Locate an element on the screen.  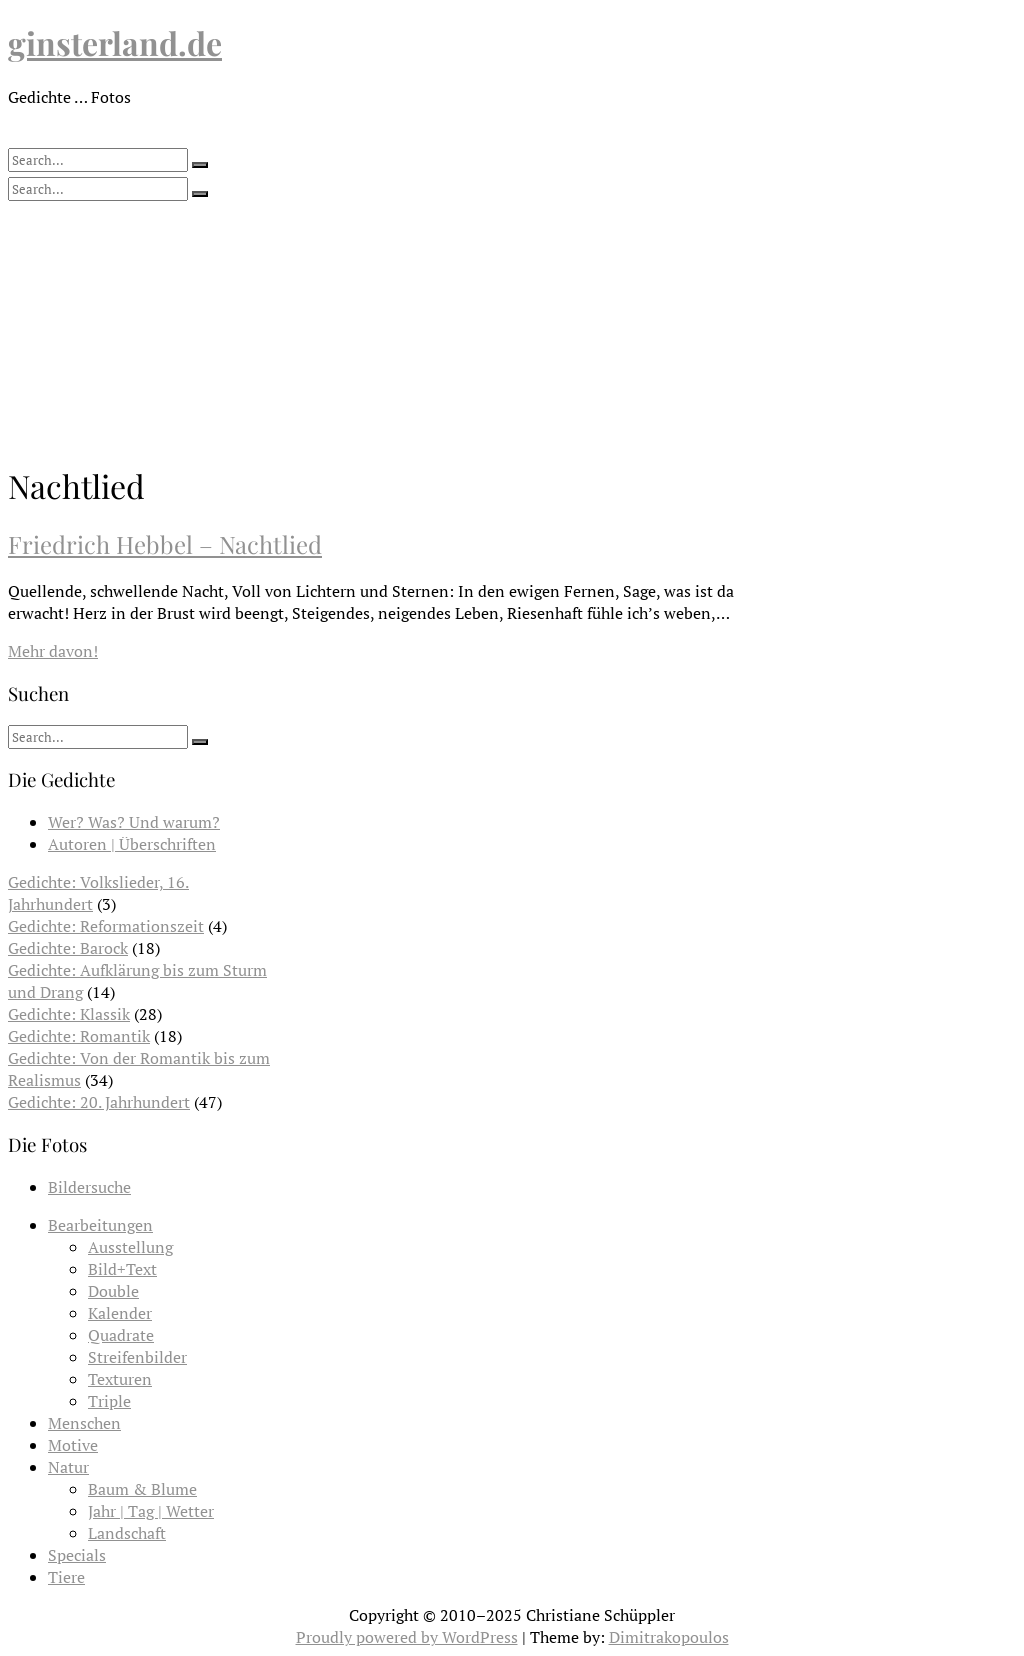
Wer? Was? Und warum? is located at coordinates (134, 822).